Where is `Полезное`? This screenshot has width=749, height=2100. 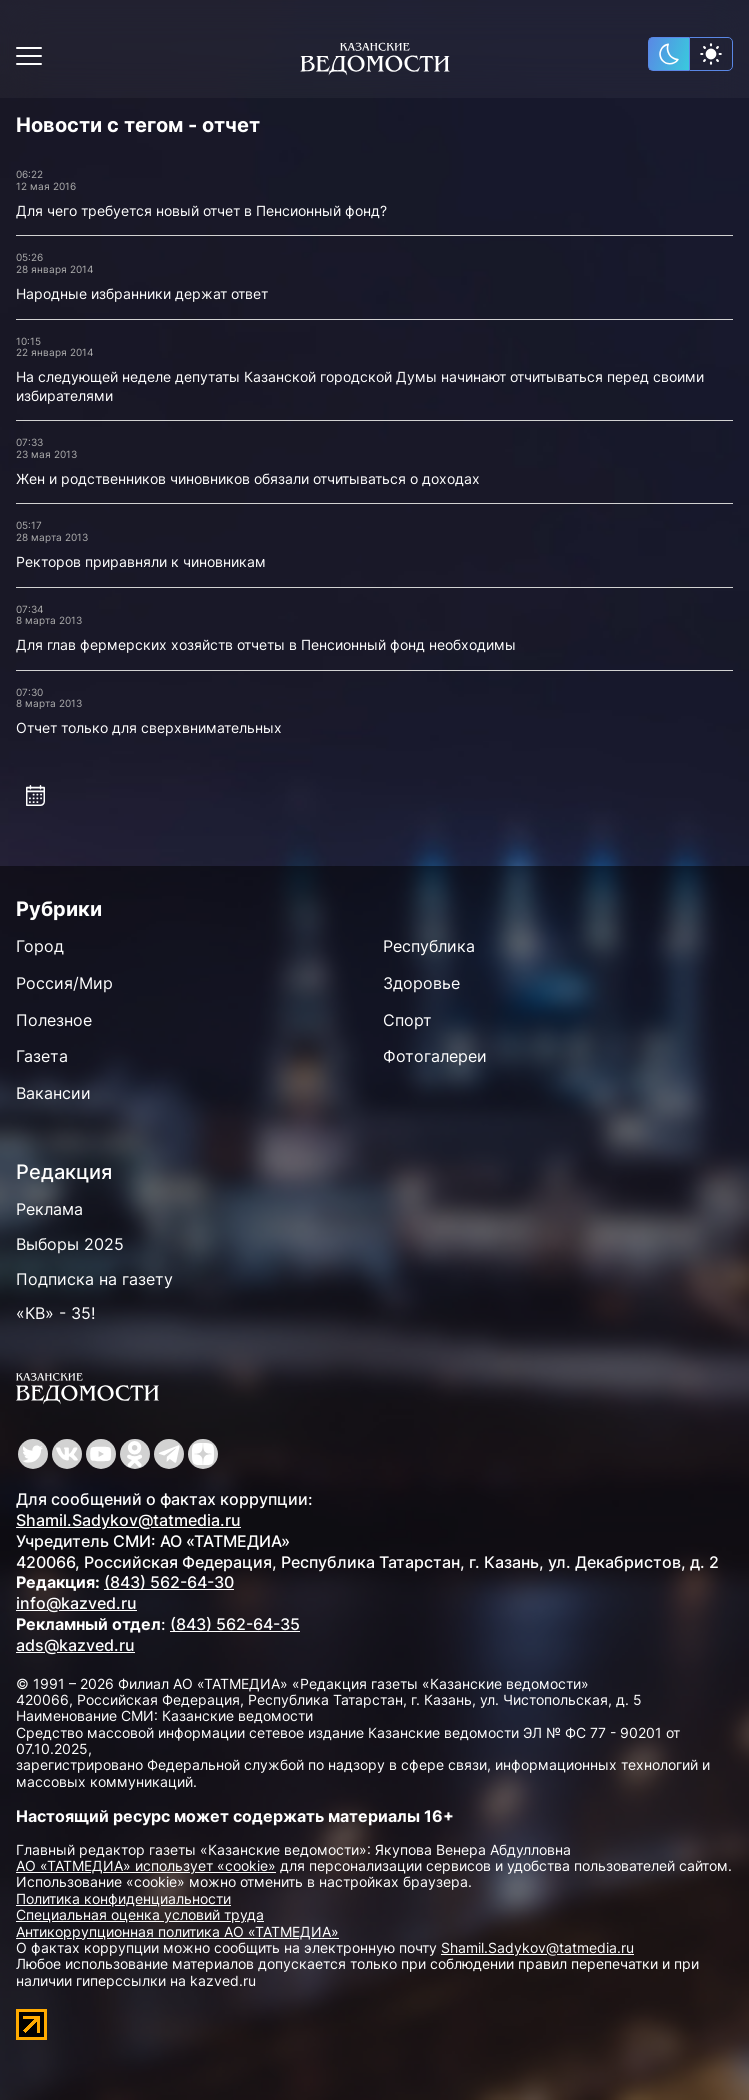 Полезное is located at coordinates (54, 1020).